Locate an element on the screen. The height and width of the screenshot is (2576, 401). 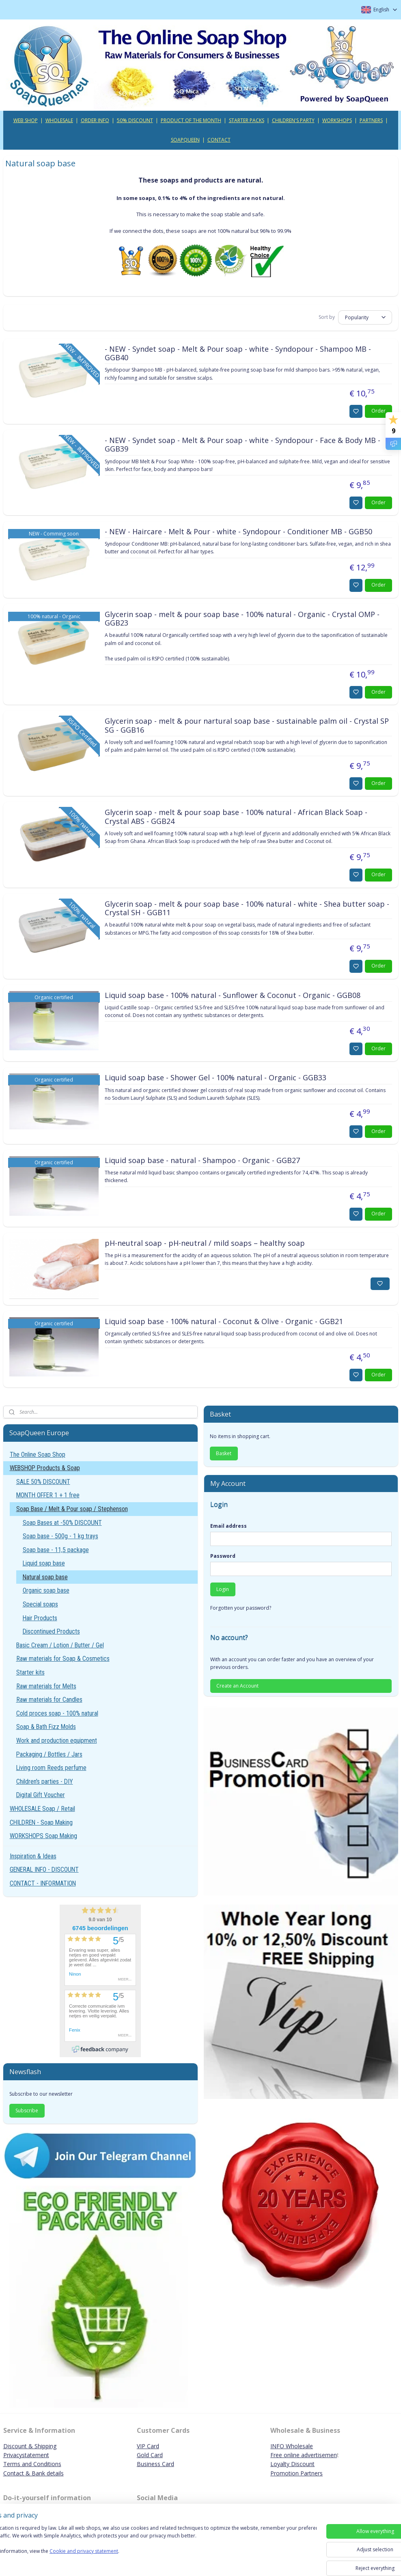
Living room Reeds perfume is located at coordinates (51, 1768).